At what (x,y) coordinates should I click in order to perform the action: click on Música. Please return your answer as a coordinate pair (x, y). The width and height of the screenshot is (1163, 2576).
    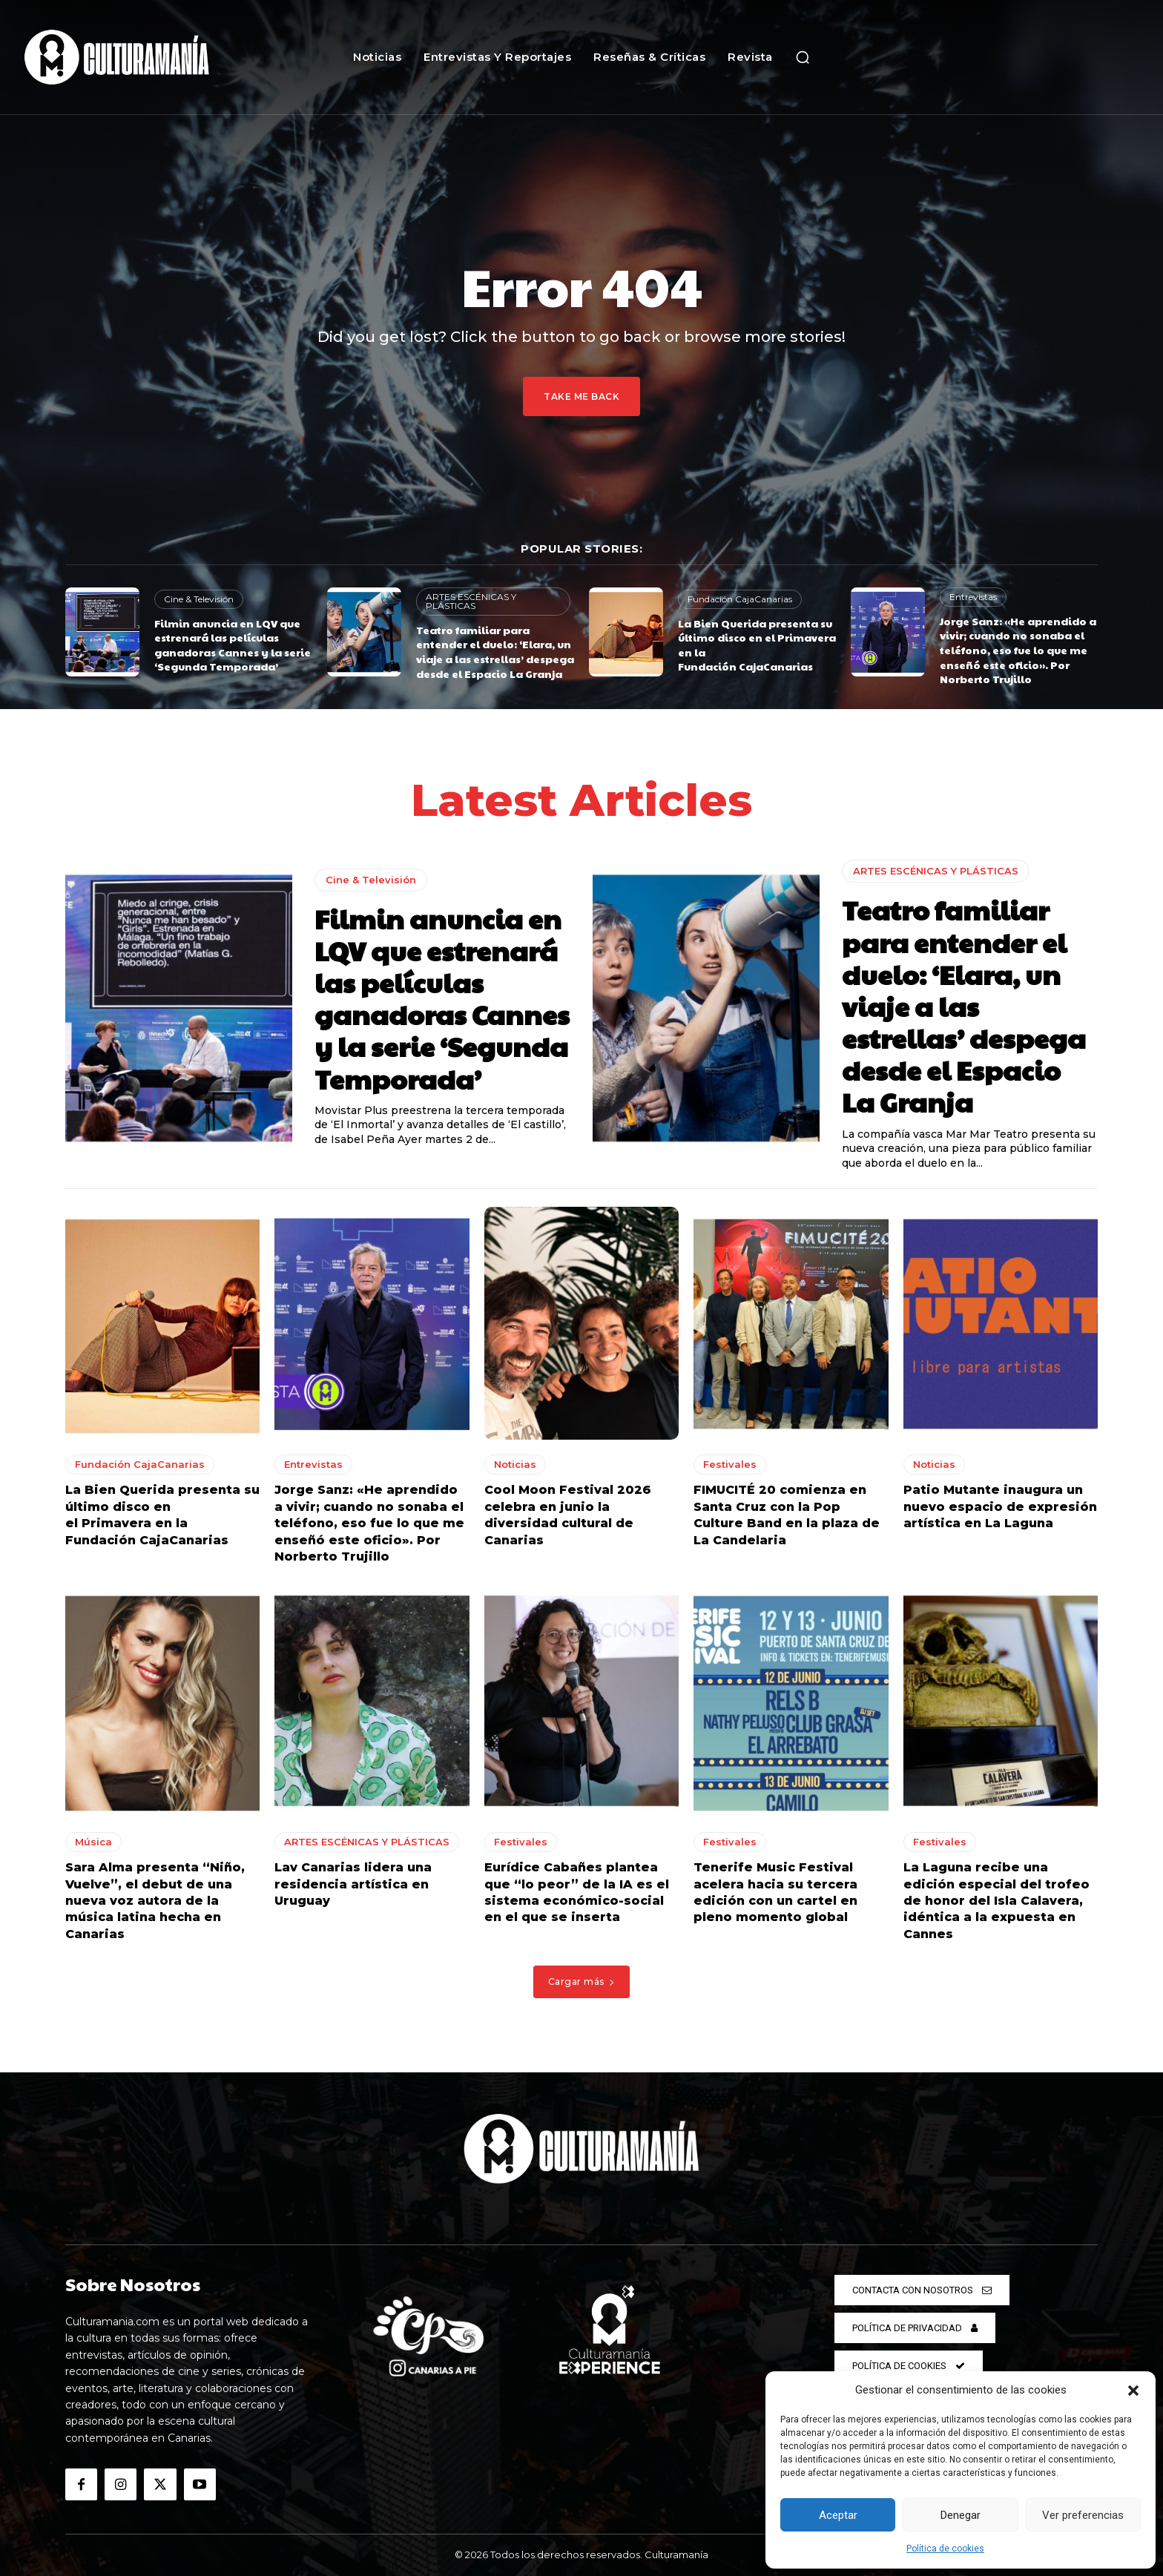
    Looking at the image, I should click on (93, 1843).